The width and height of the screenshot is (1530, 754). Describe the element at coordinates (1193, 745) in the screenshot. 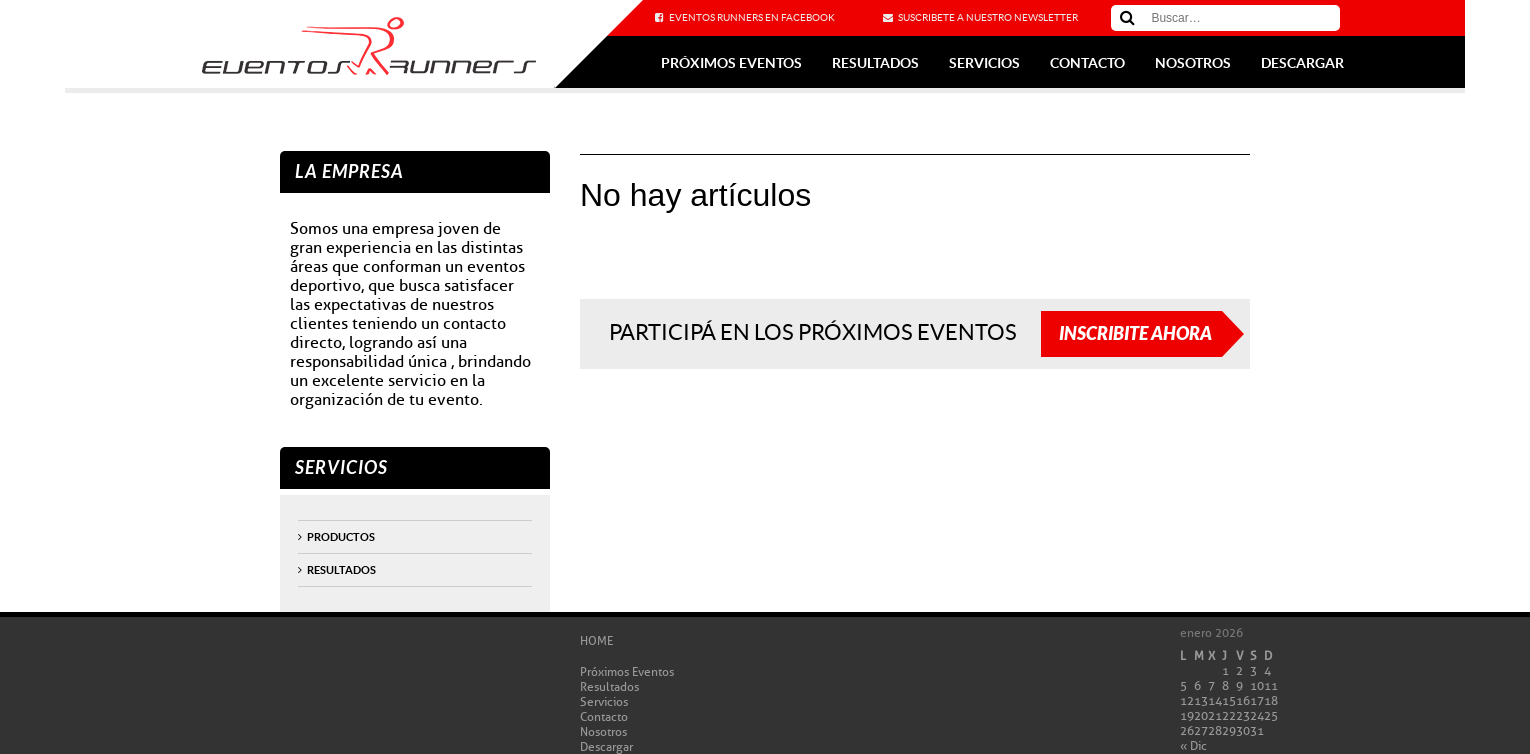

I see `« Dic` at that location.